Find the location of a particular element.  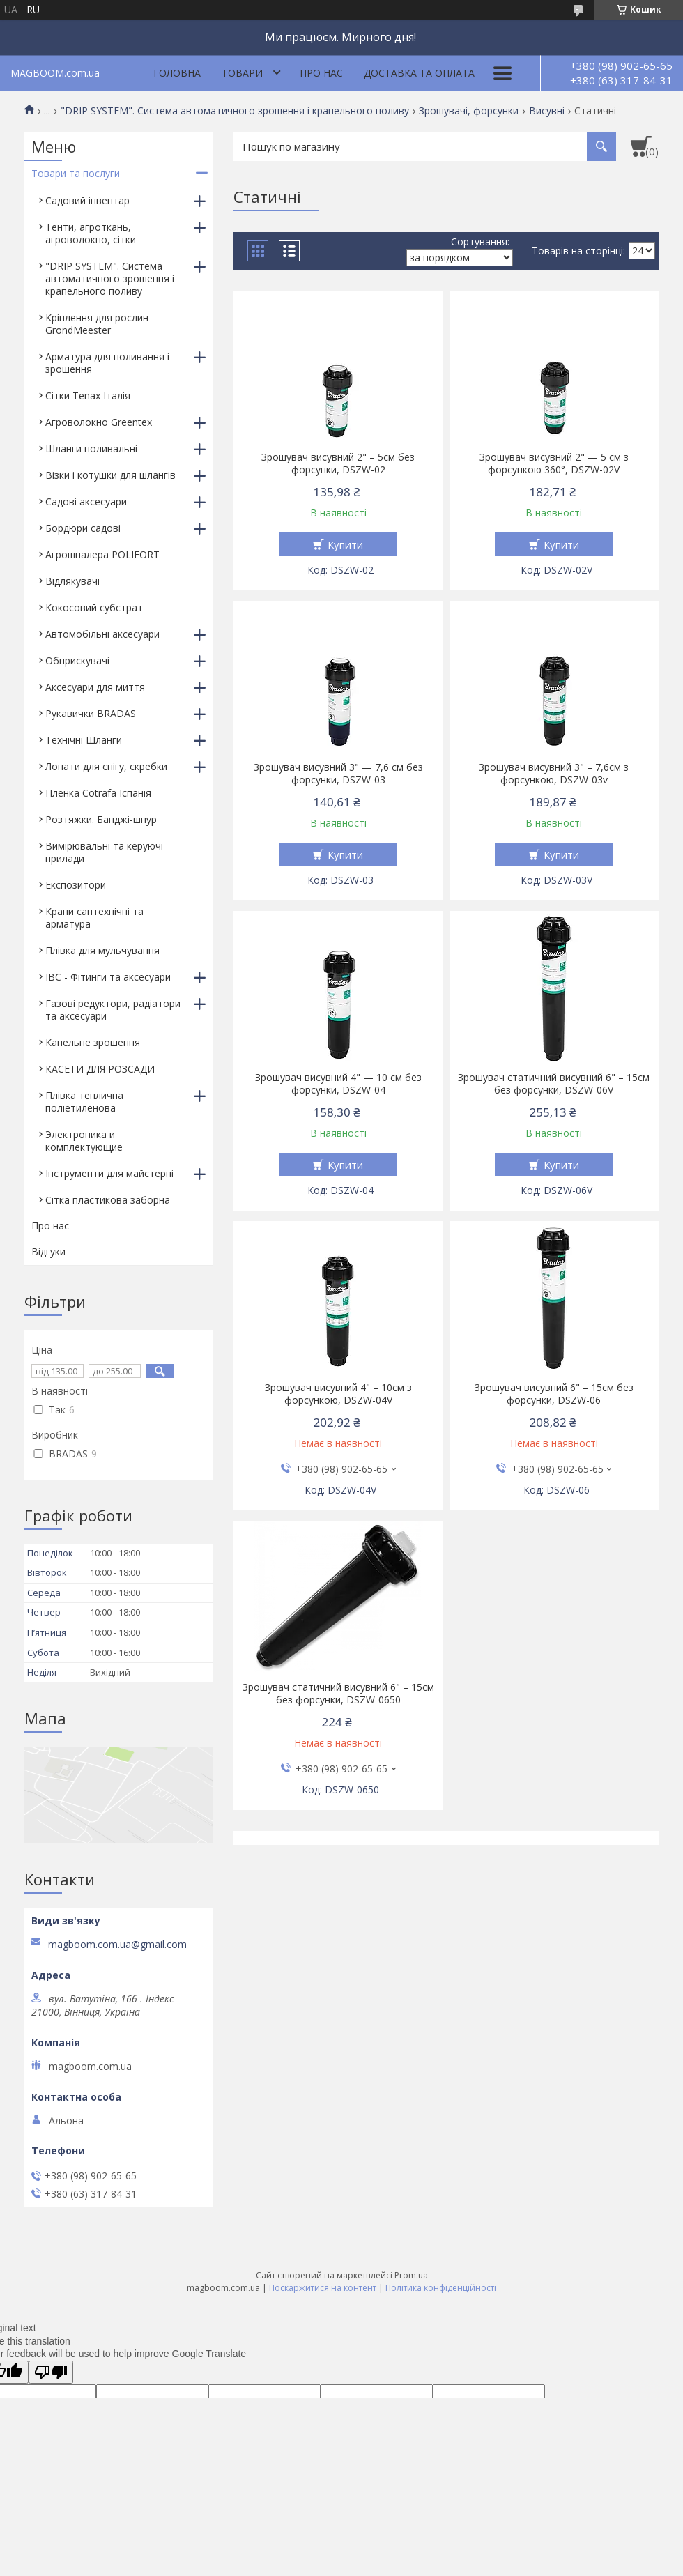

Кокосовий субстрат is located at coordinates (94, 607).